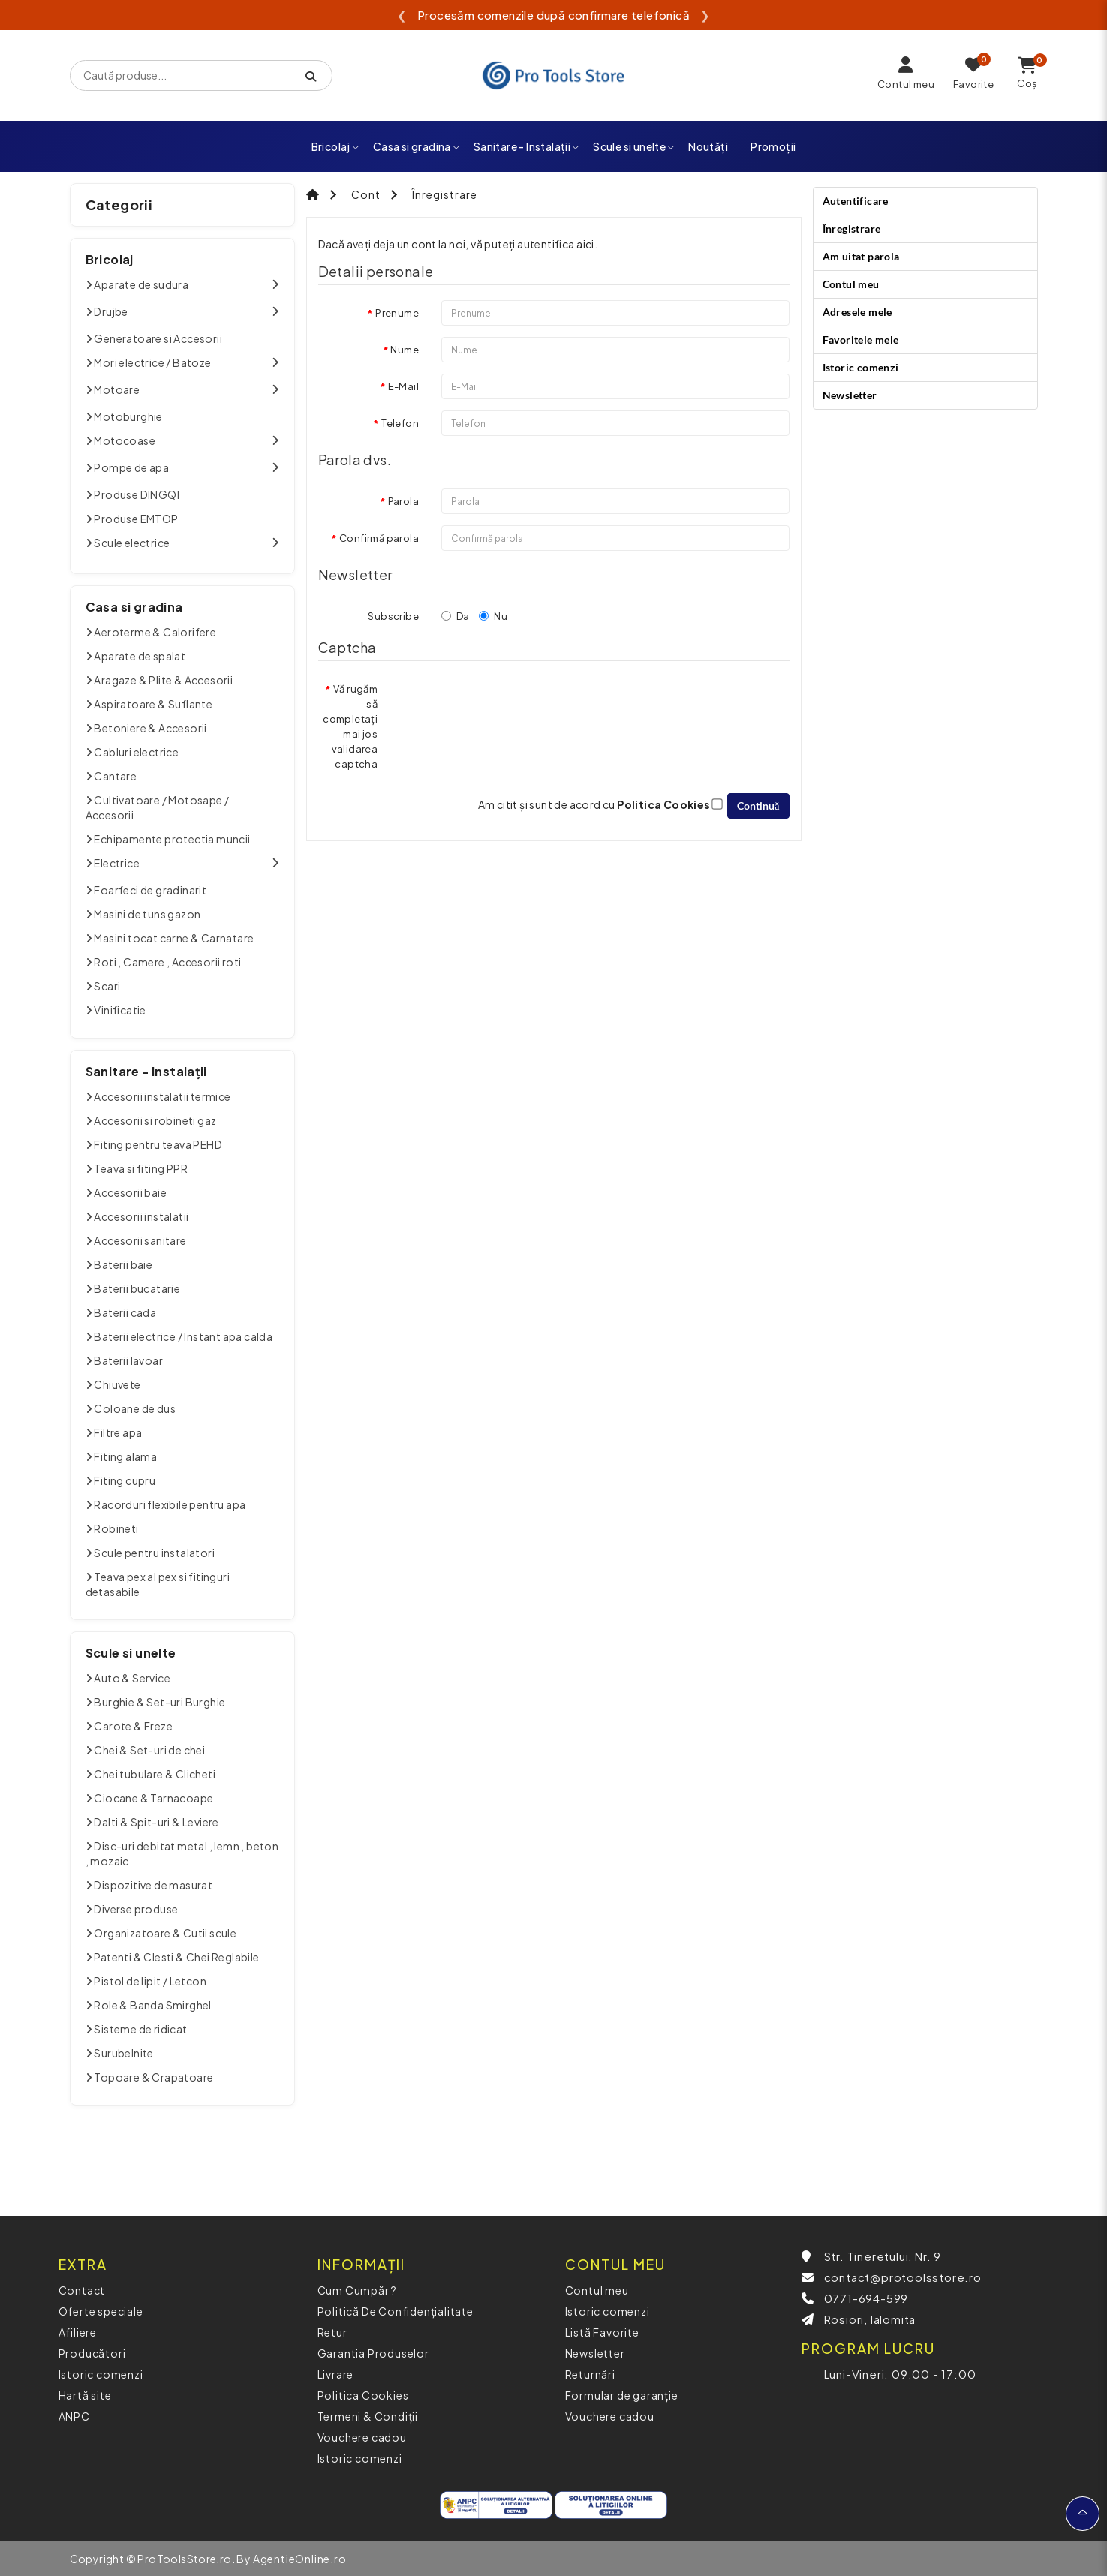 Image resolution: width=1107 pixels, height=2576 pixels. I want to click on Nume, so click(404, 350).